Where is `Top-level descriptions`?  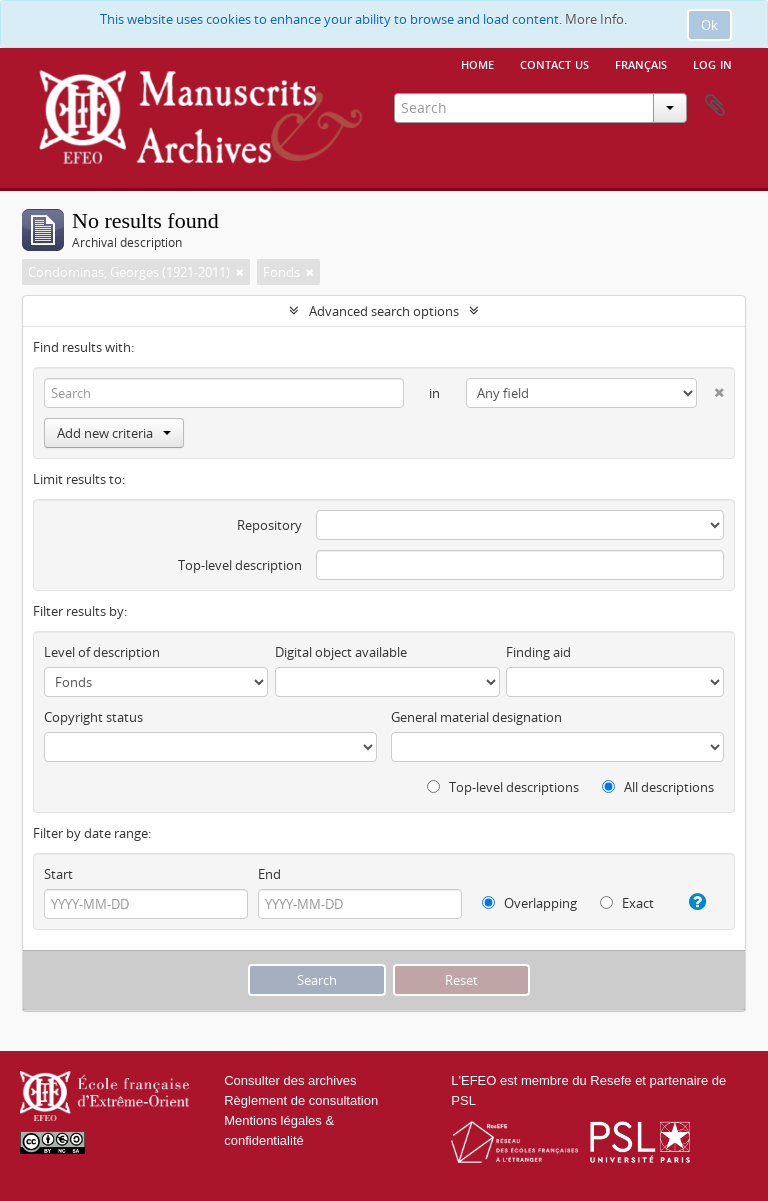
Top-level descriptions is located at coordinates (503, 787).